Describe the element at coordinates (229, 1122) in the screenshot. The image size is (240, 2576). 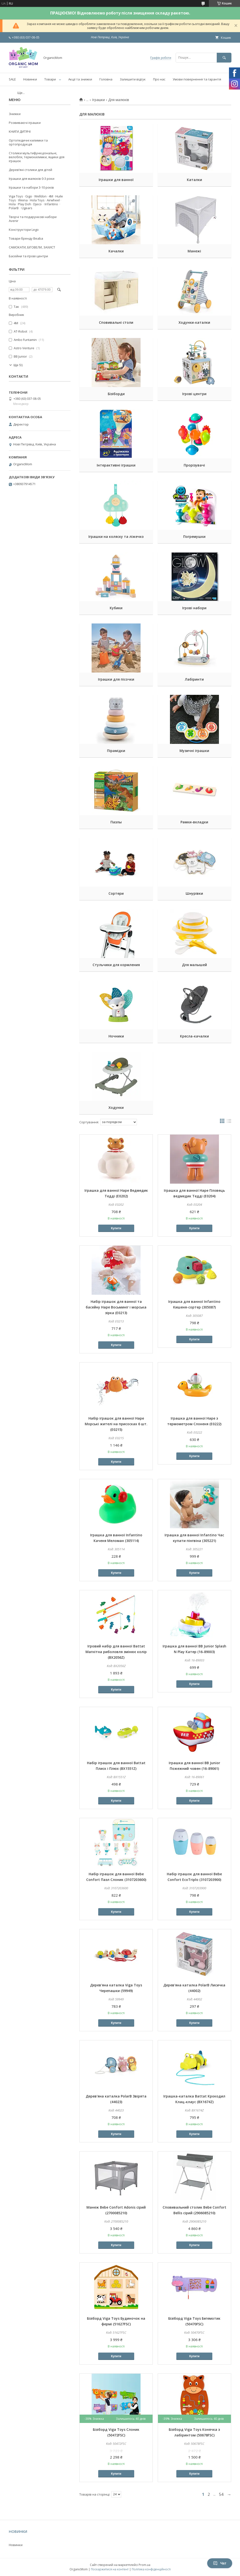
I see `в виде списка` at that location.